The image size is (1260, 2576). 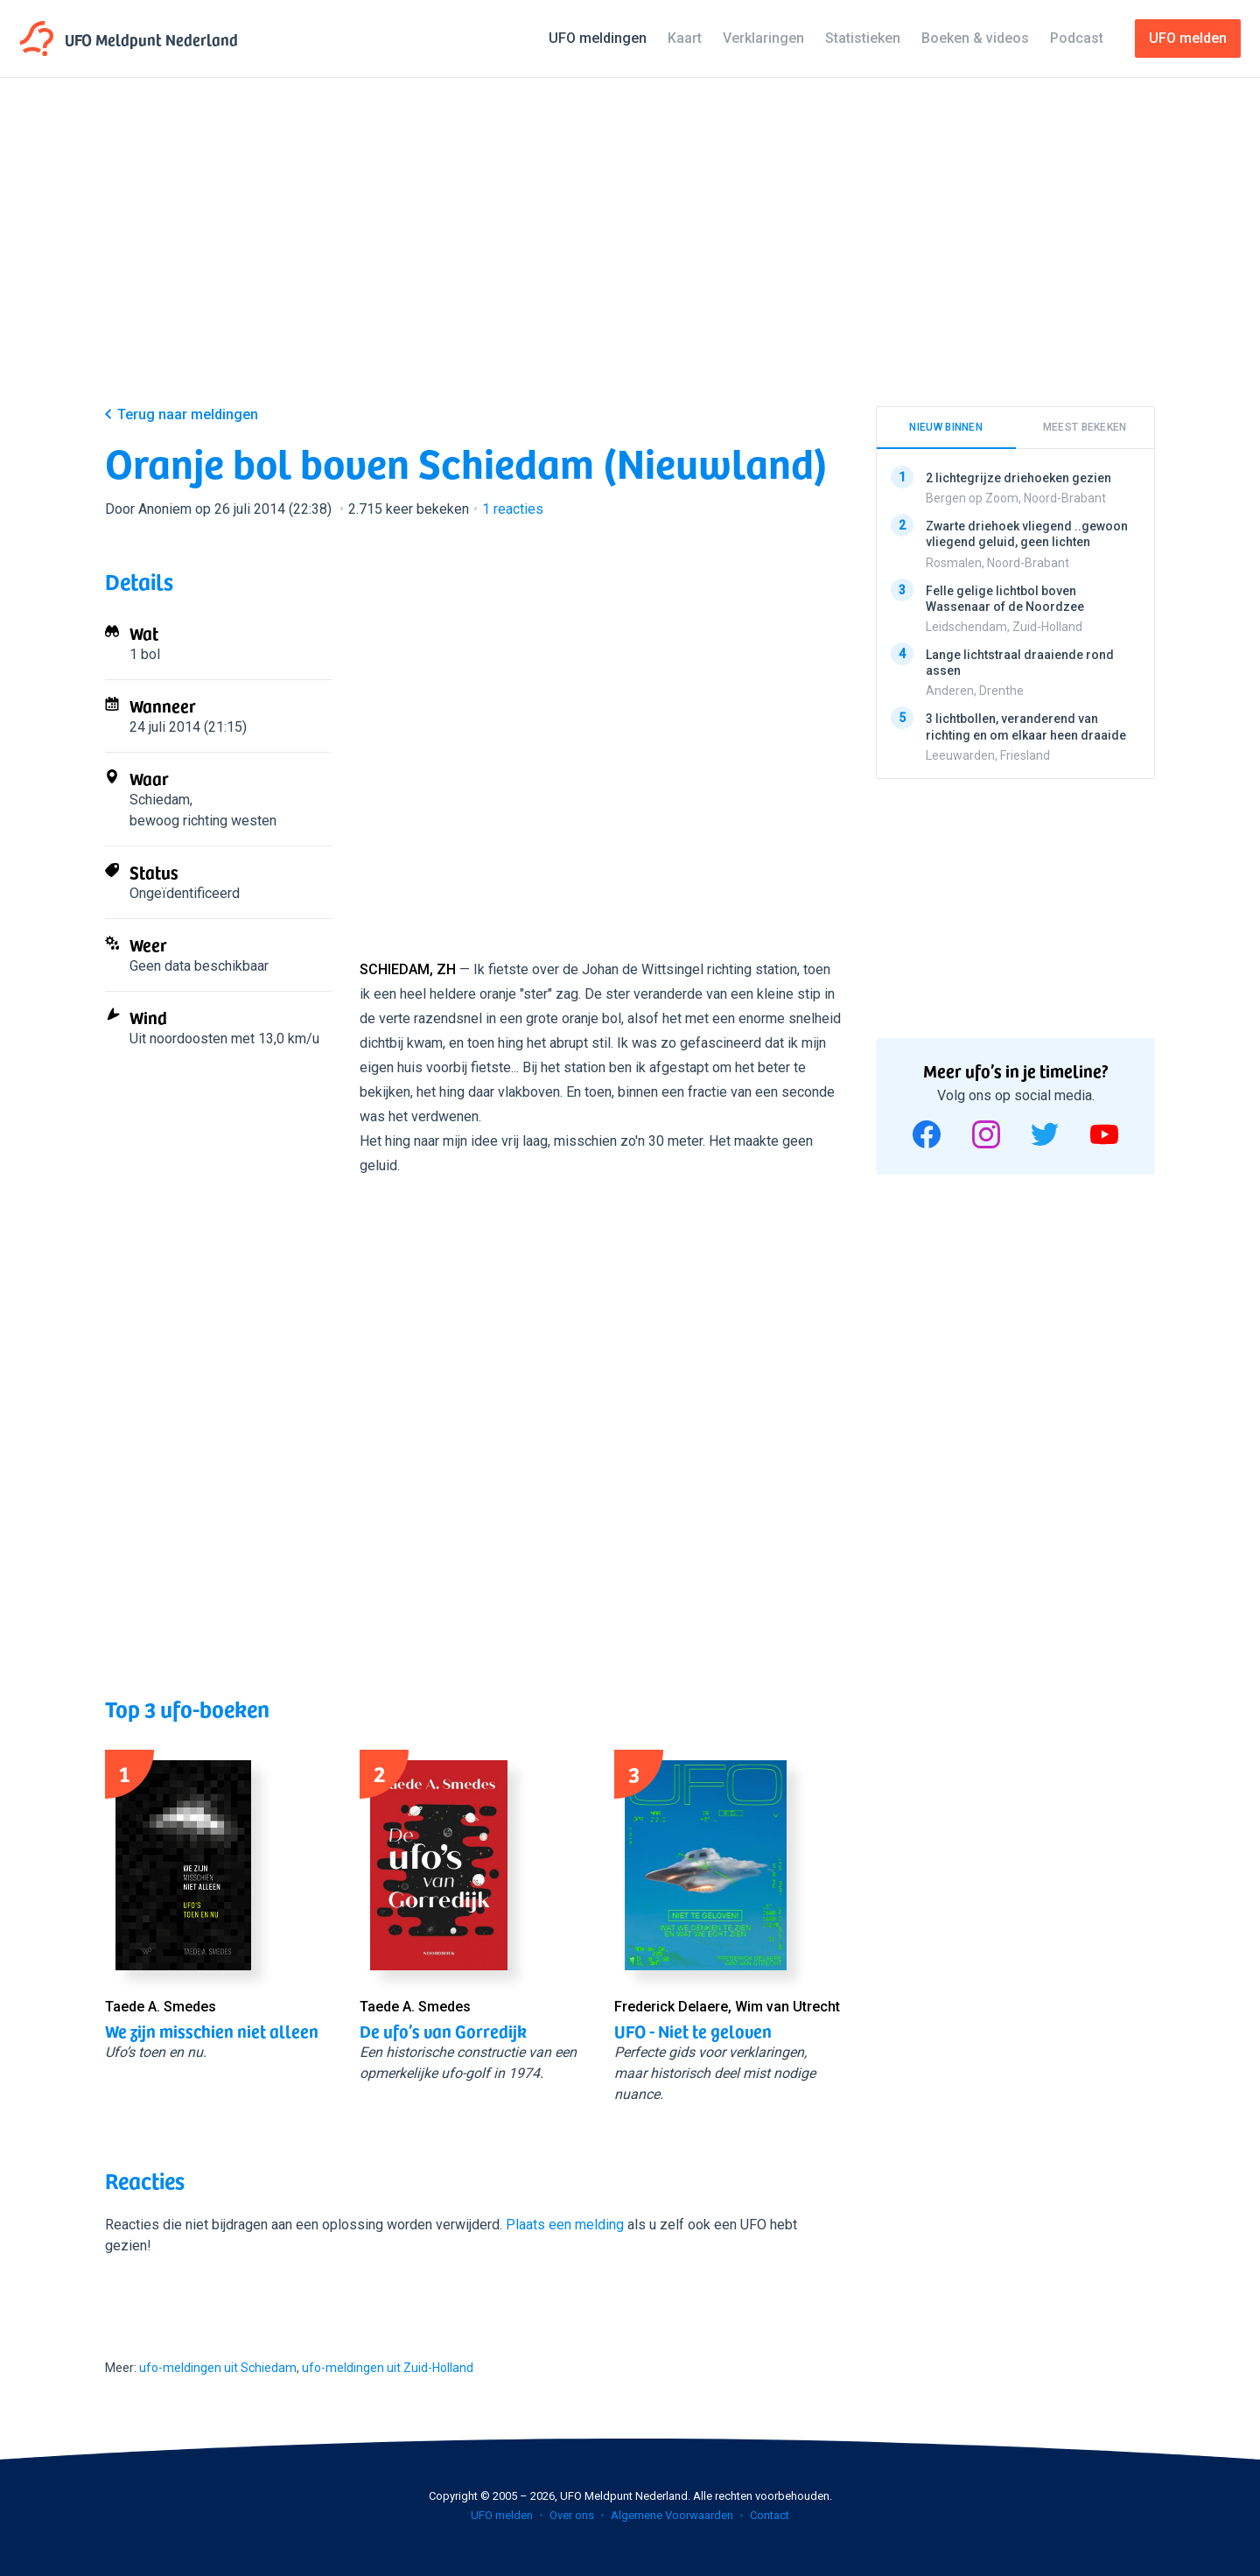 What do you see at coordinates (685, 38) in the screenshot?
I see `Kaart` at bounding box center [685, 38].